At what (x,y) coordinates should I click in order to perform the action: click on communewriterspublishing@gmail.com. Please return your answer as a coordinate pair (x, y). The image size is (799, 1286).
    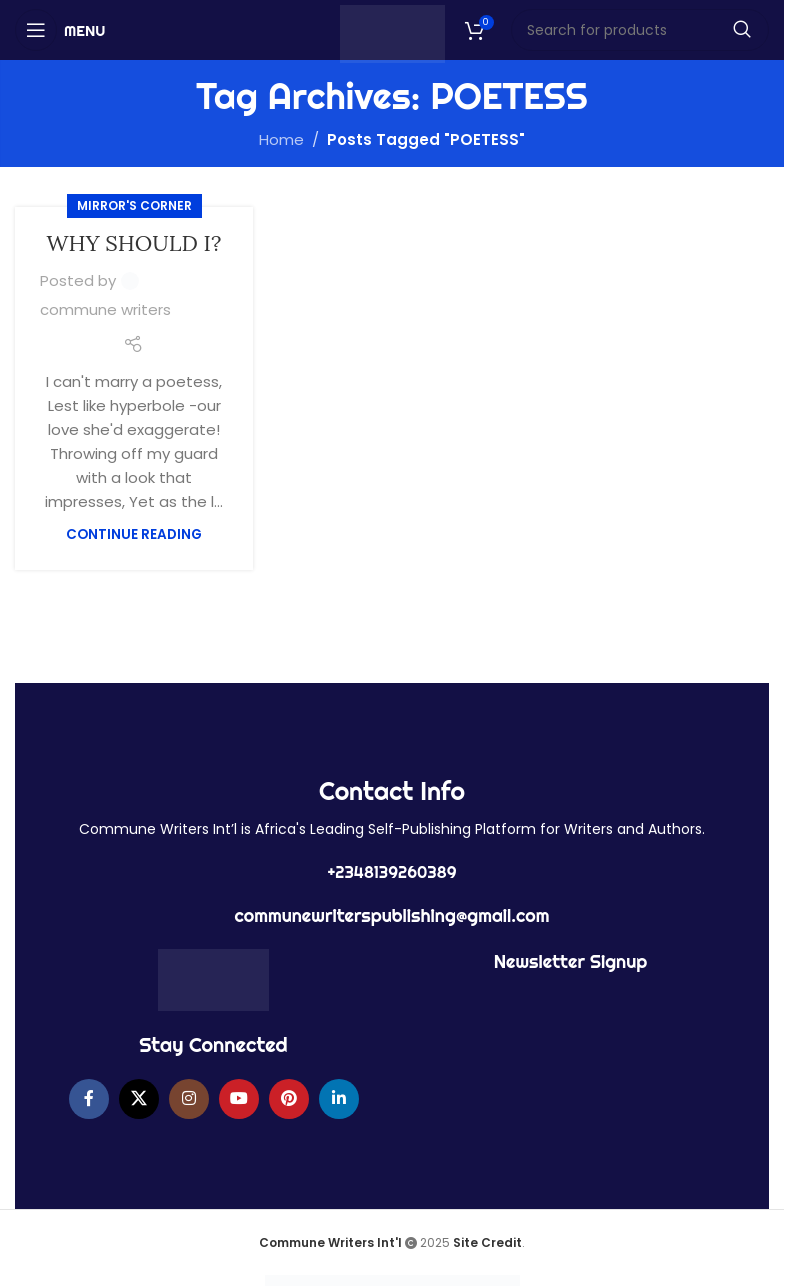
    Looking at the image, I should click on (392, 915).